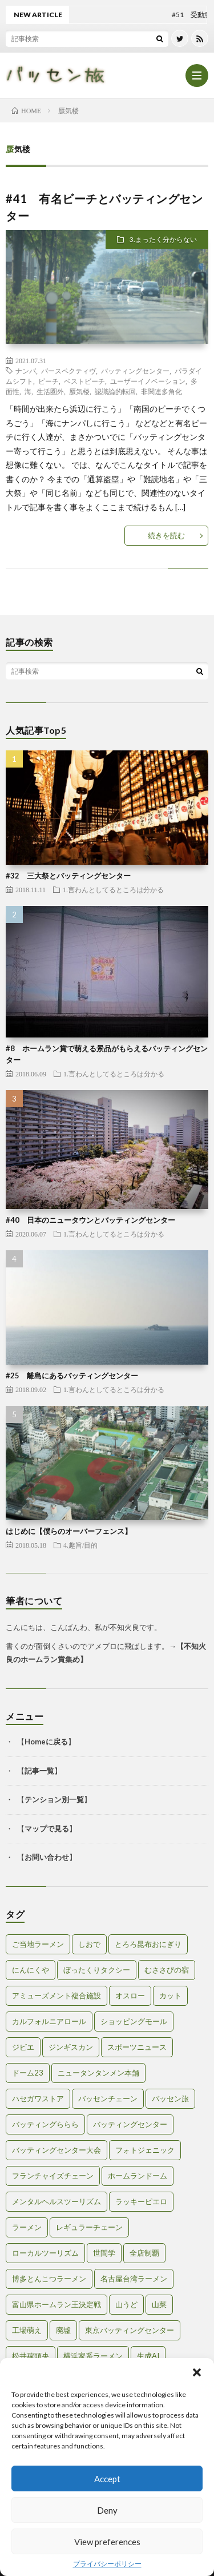  What do you see at coordinates (137, 2175) in the screenshot?
I see `ホームランドーム [ホームランドーム (1個の項目)]` at bounding box center [137, 2175].